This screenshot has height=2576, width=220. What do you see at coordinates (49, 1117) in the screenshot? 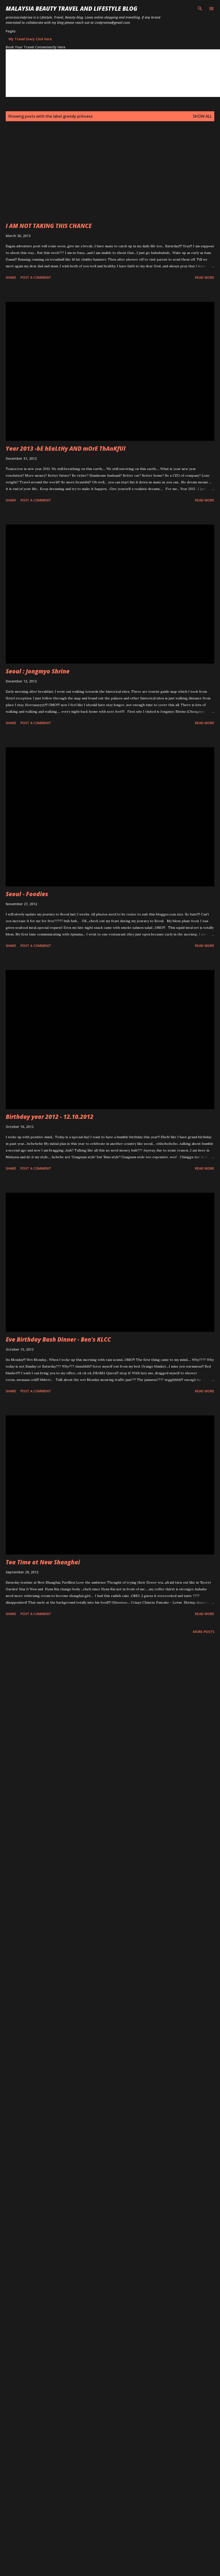
I see `Birthday year 2012 - 12.10.2012` at bounding box center [49, 1117].